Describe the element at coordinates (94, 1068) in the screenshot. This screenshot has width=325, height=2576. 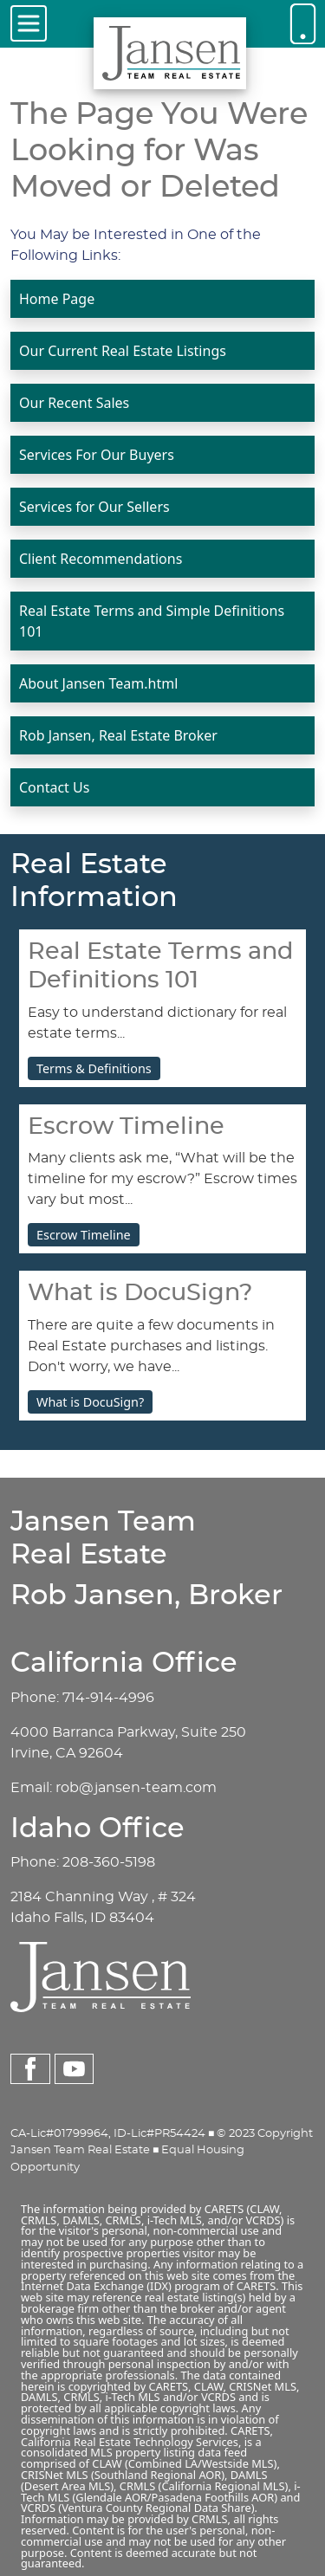
I see `Terms & Definitions` at that location.